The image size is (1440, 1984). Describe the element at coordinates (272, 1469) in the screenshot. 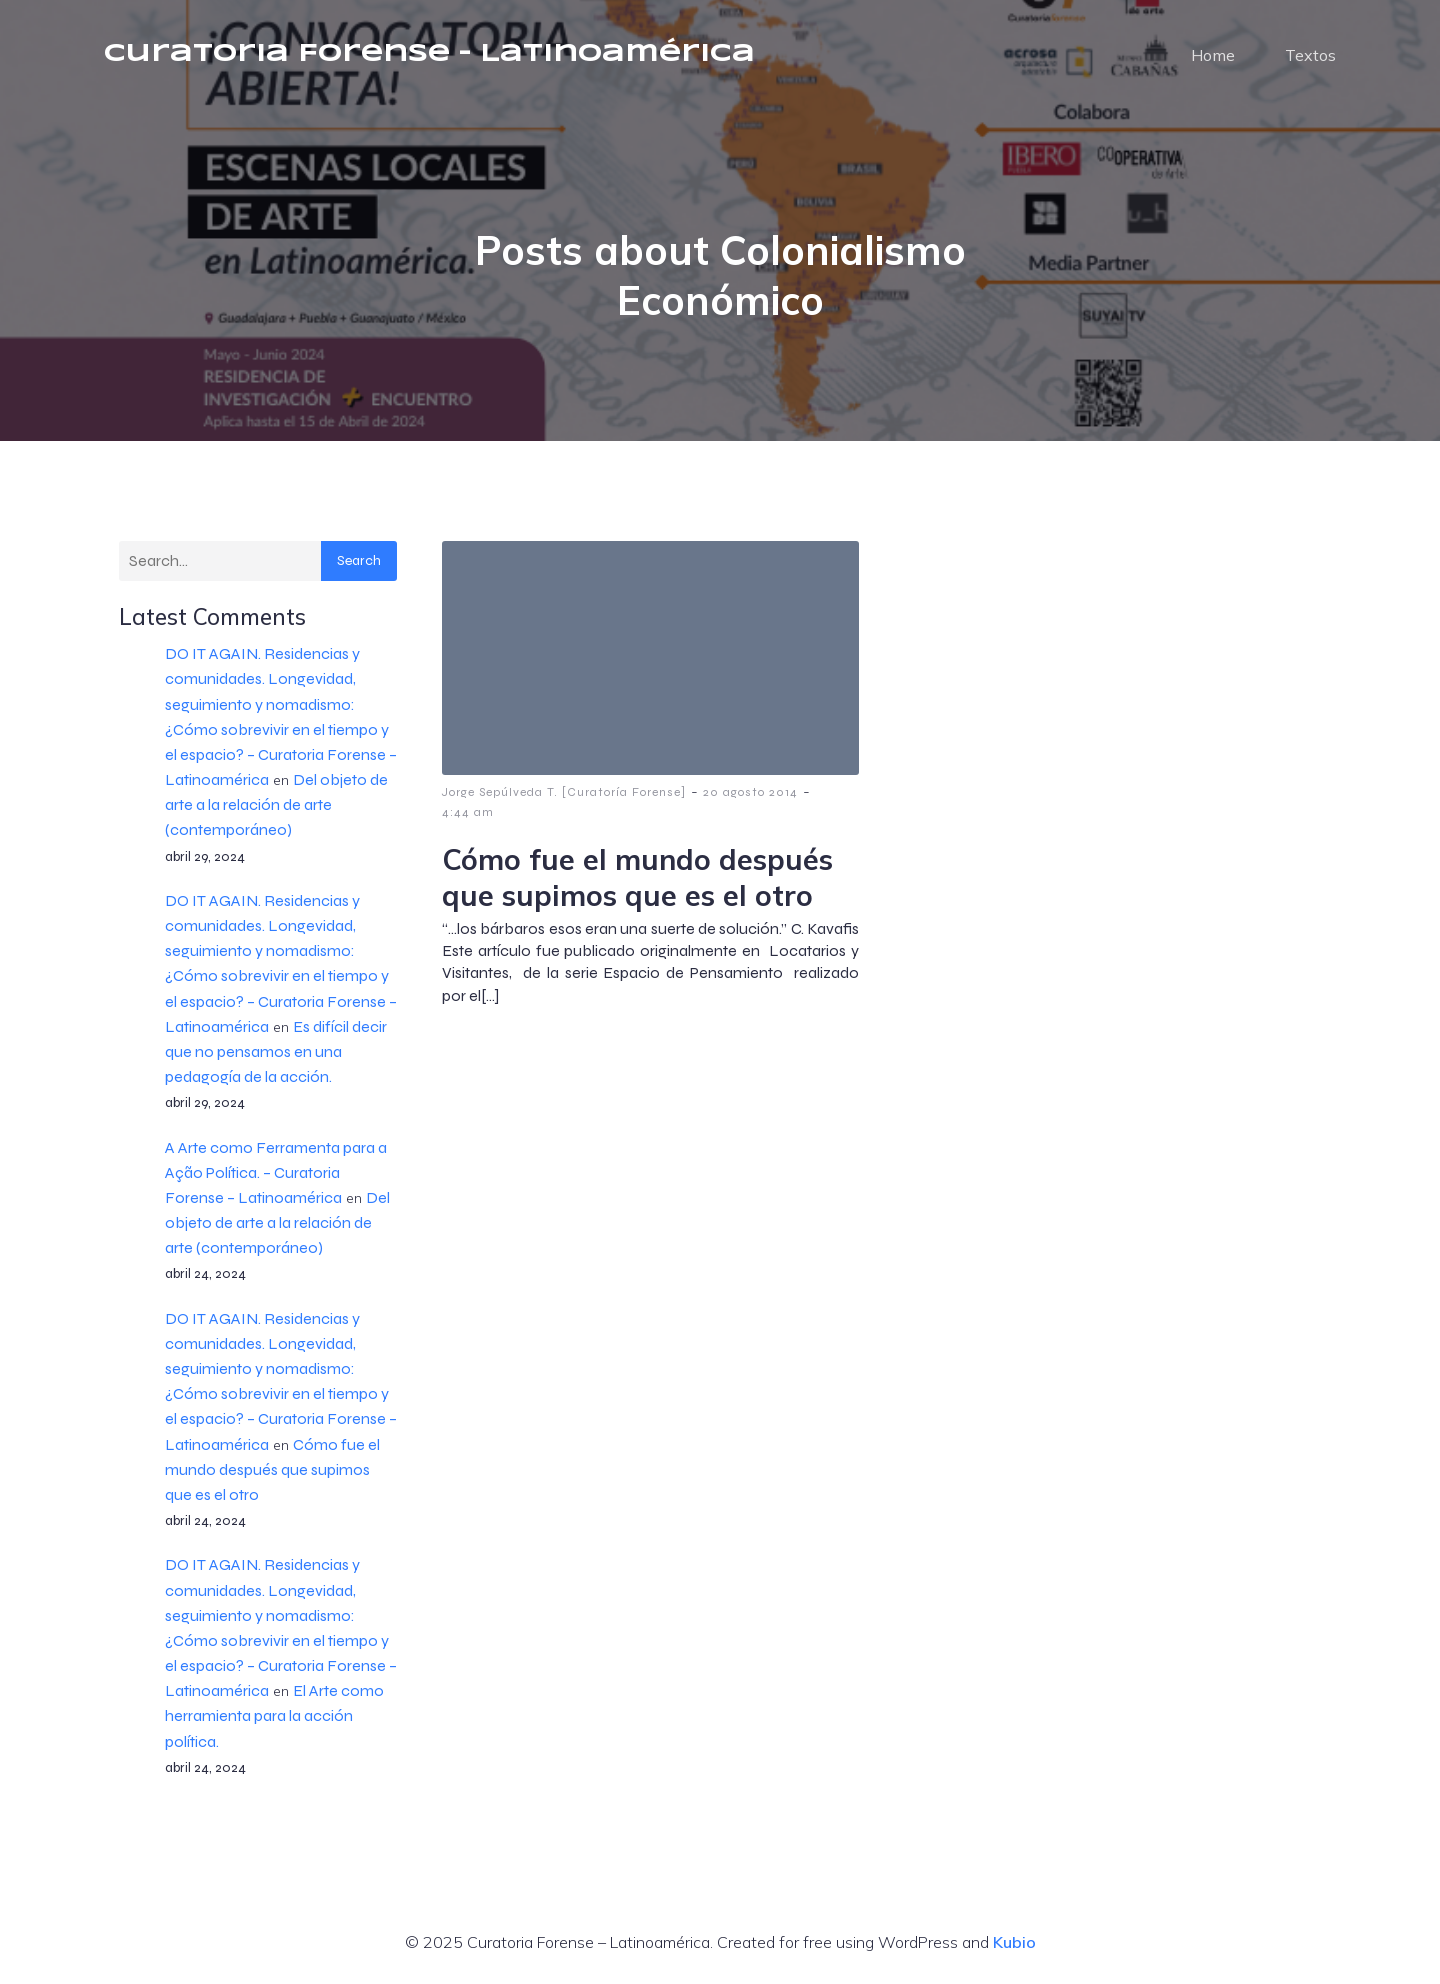

I see `Cómo fue el mundo después que supimos que es el otro` at that location.